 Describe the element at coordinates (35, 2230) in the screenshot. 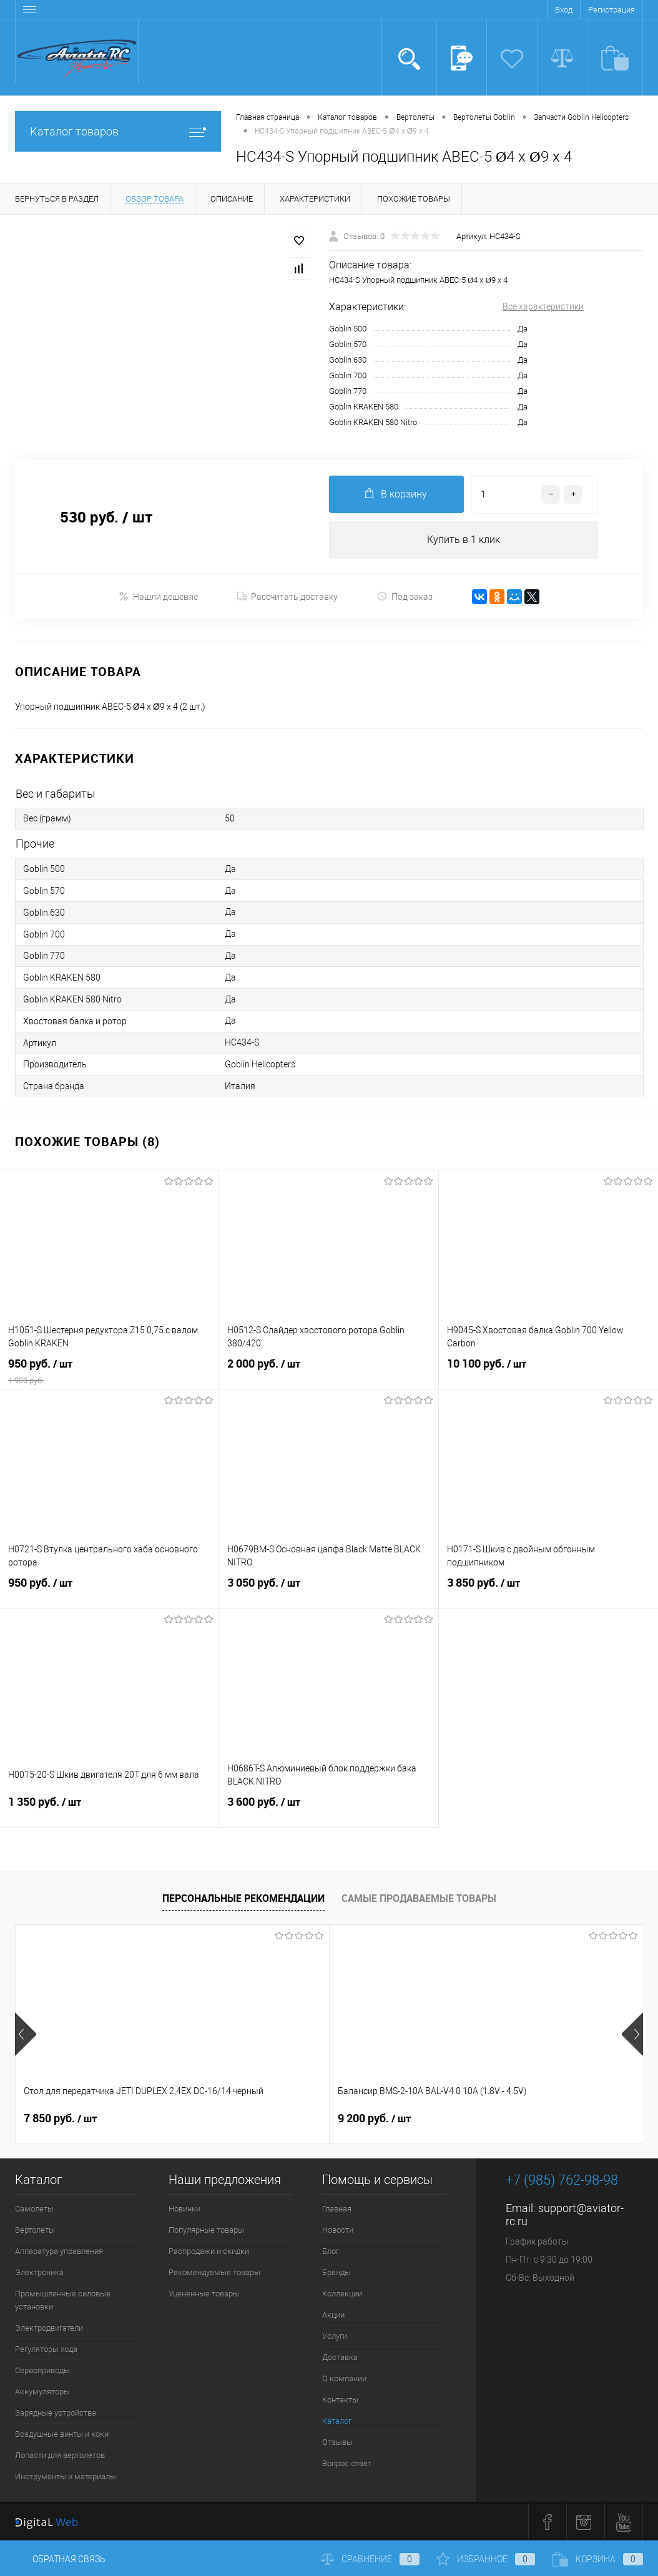

I see `Вертолеты` at that location.